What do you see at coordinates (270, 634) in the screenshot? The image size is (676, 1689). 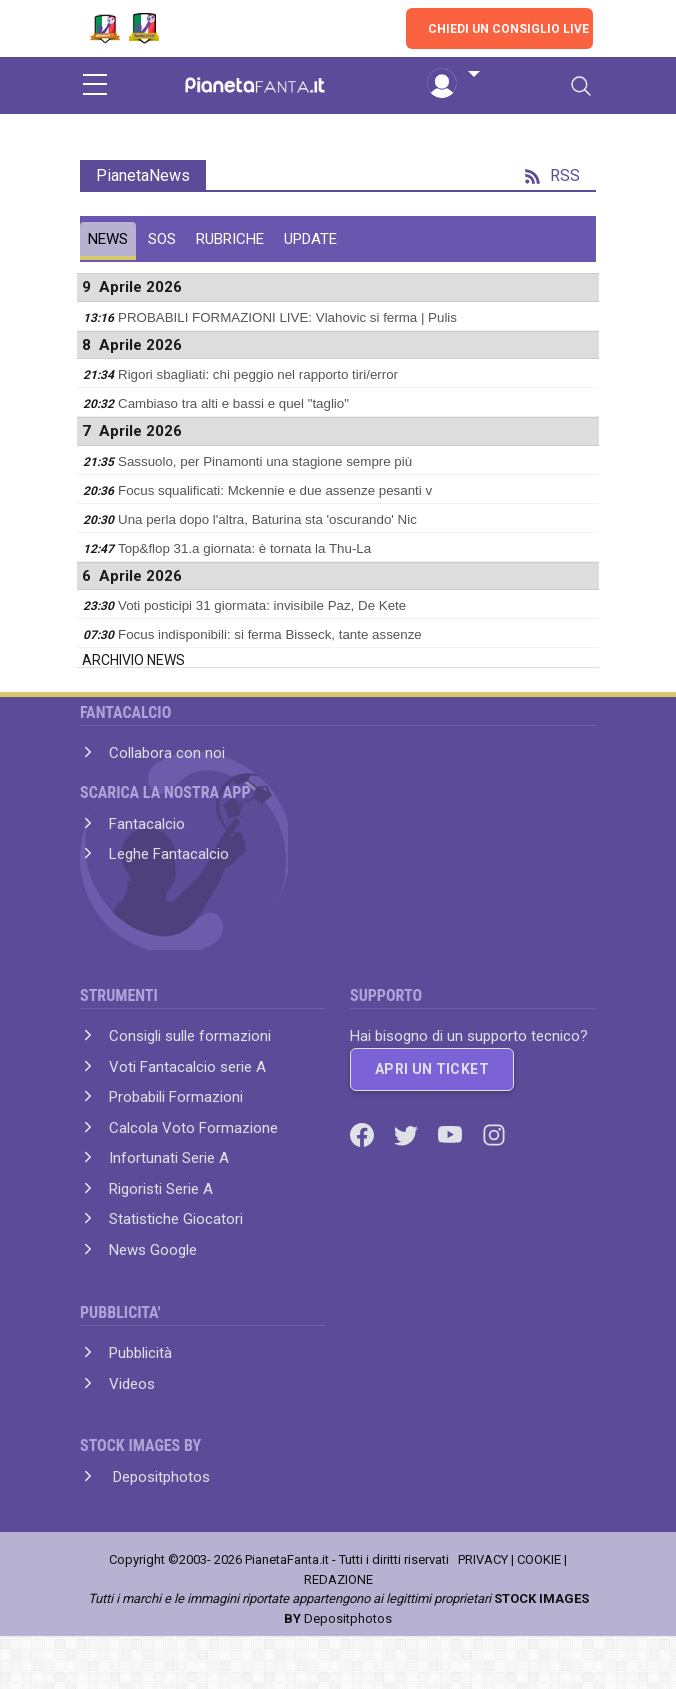 I see `Focus indisponibili: si ferma Bisseck, tante assenze` at bounding box center [270, 634].